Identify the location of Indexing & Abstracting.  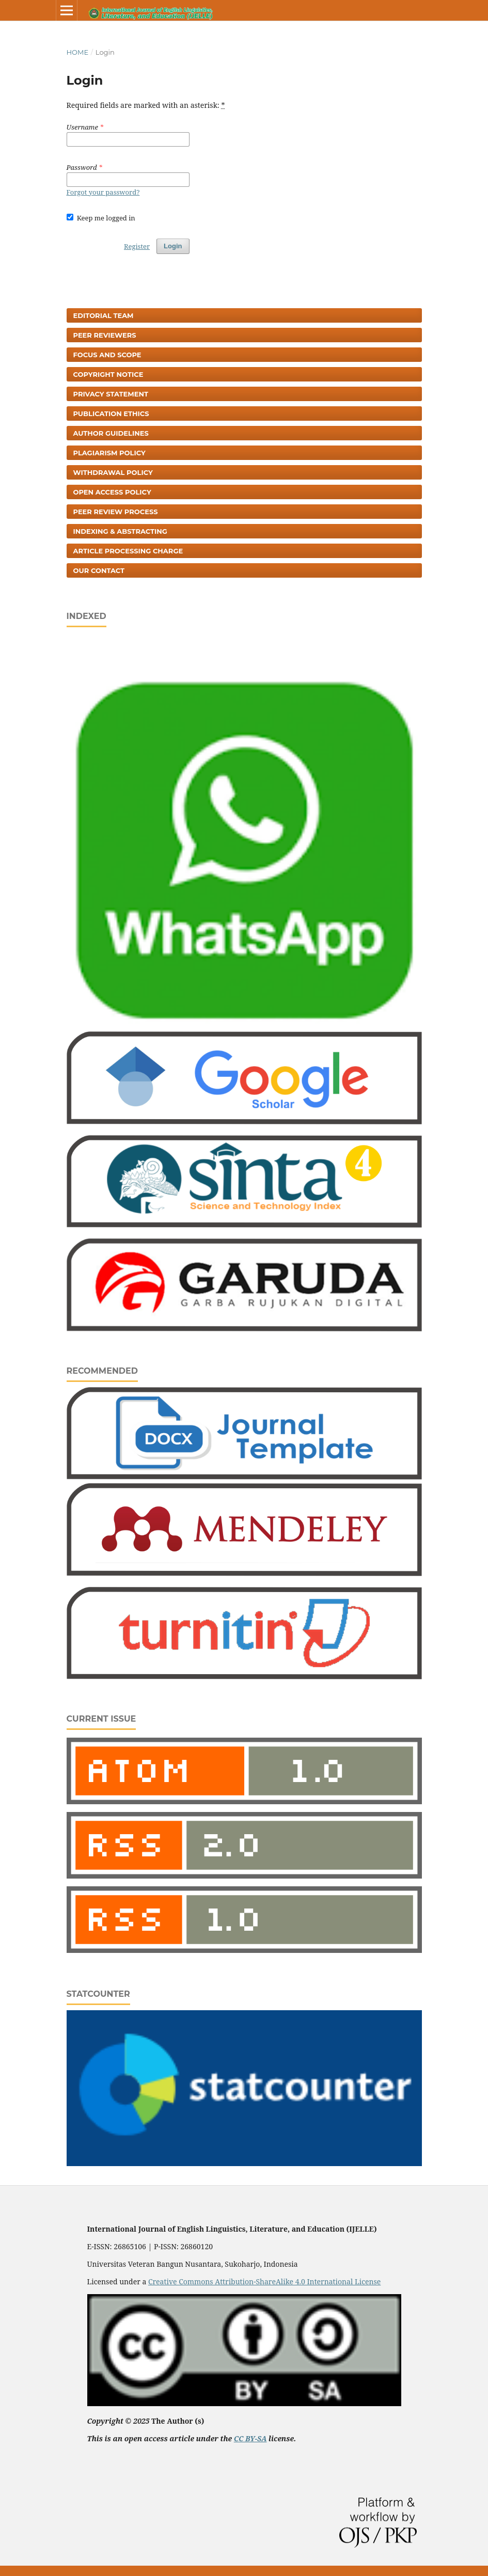
(120, 531).